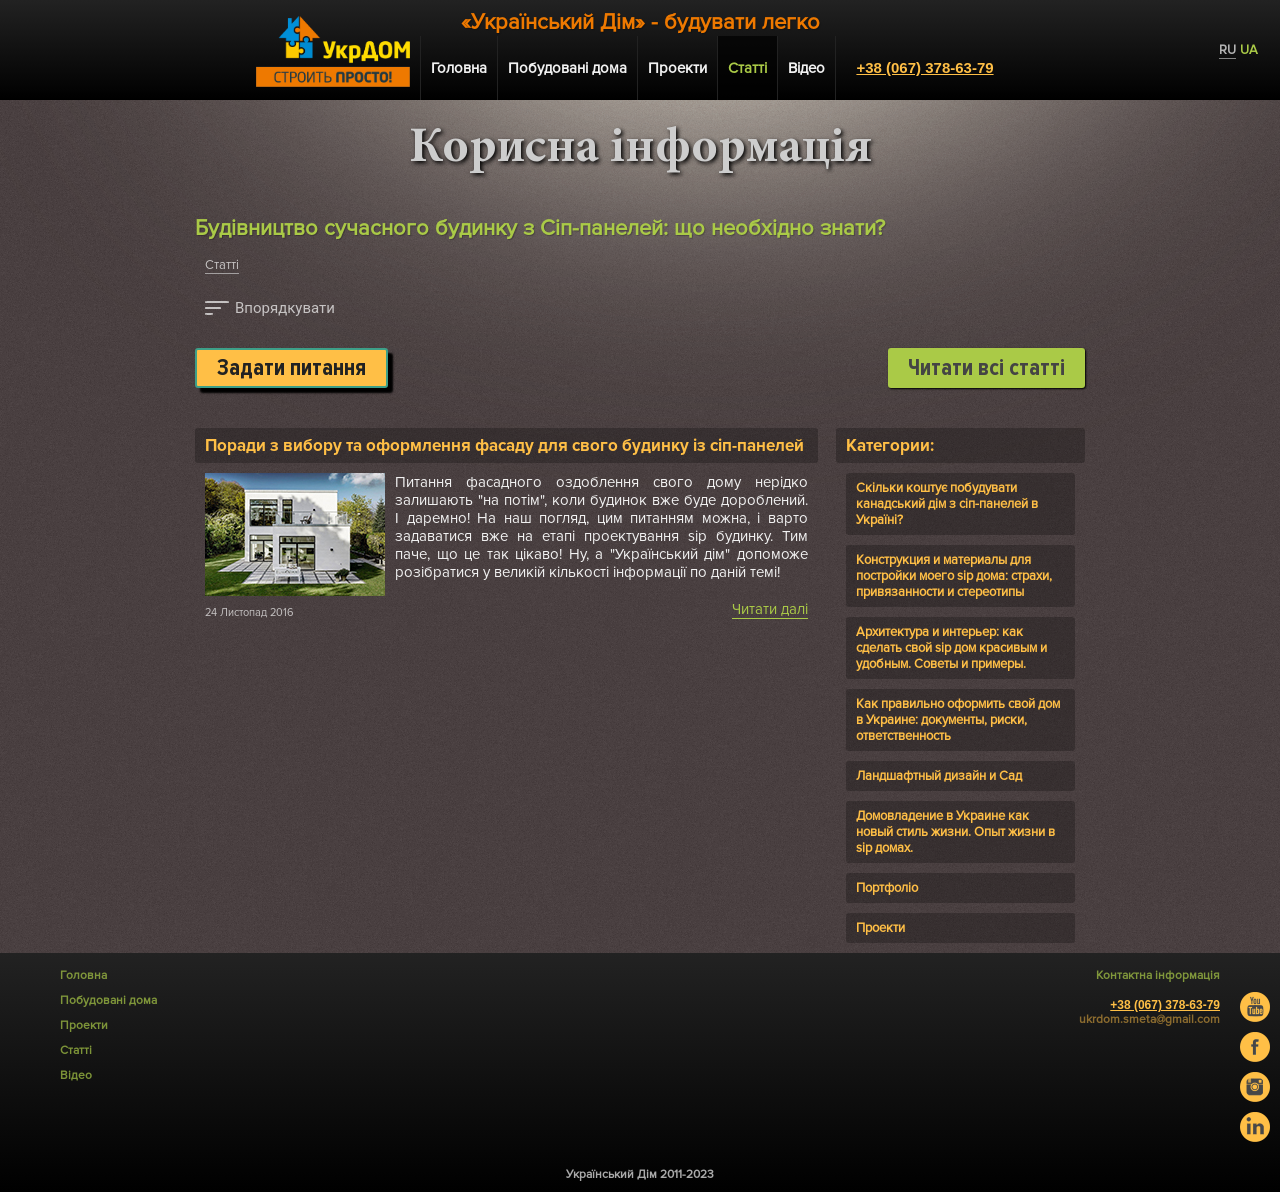 The height and width of the screenshot is (1192, 1280). Describe the element at coordinates (1227, 50) in the screenshot. I see `RU` at that location.